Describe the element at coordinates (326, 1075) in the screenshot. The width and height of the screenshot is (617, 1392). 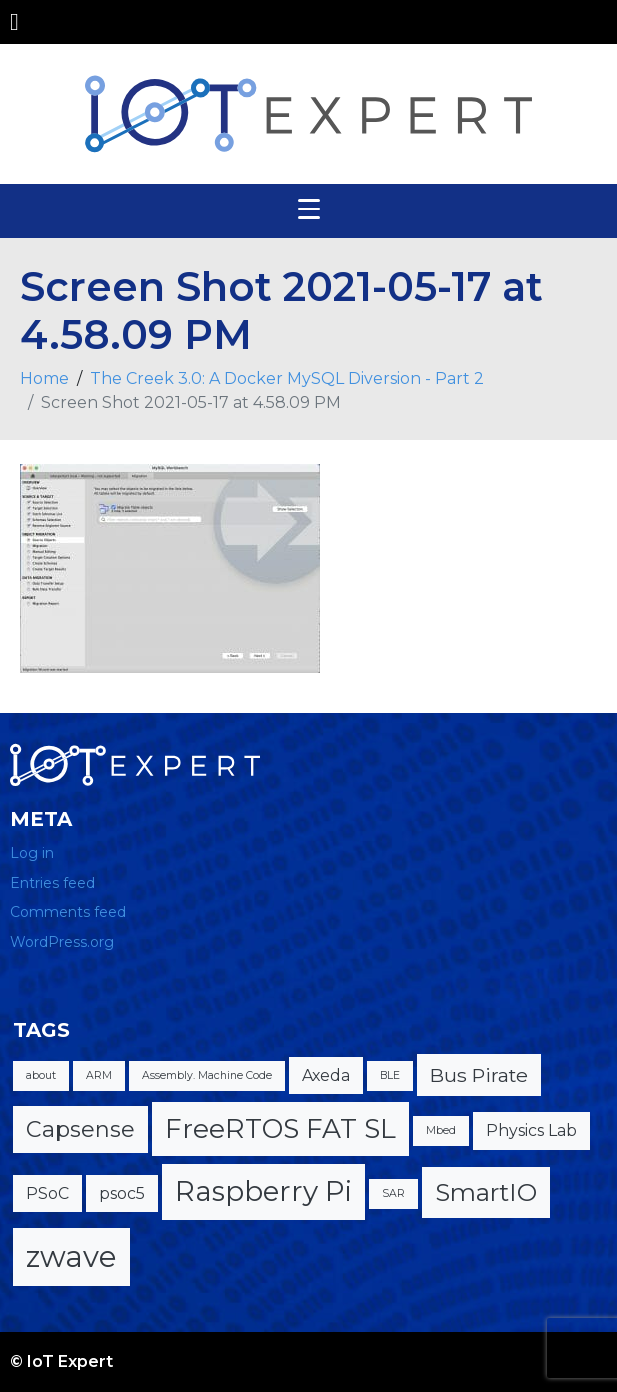
I see `Axeda [Axeda (2 items)]` at that location.